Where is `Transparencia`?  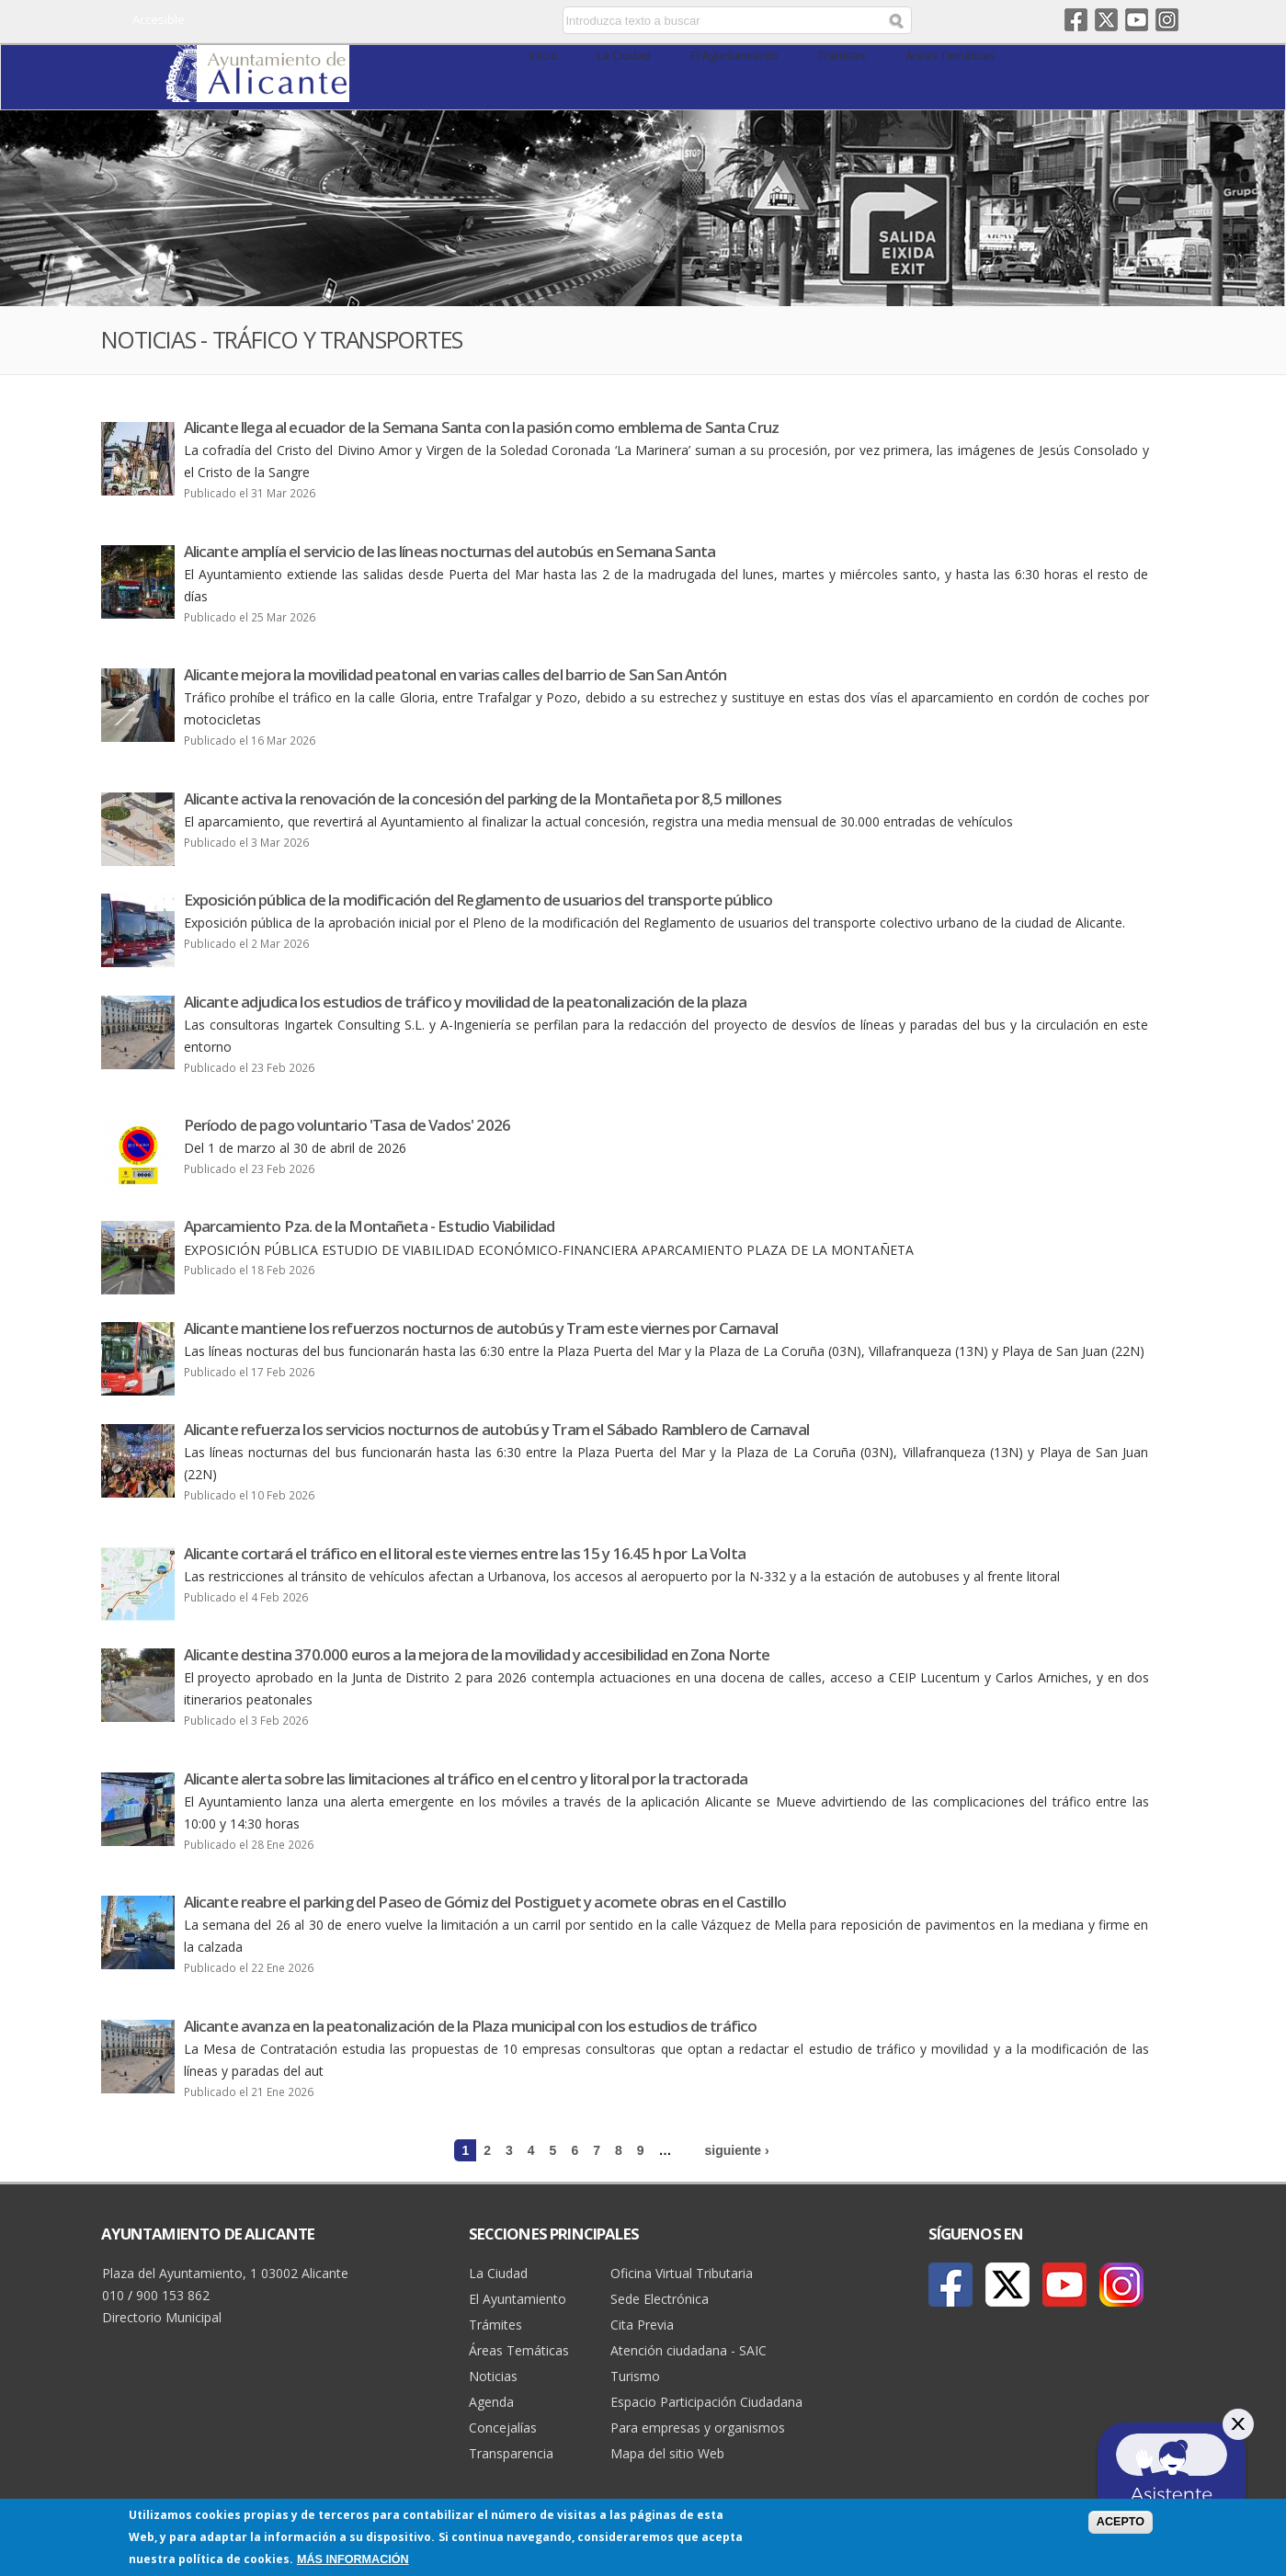 Transparencia is located at coordinates (511, 2453).